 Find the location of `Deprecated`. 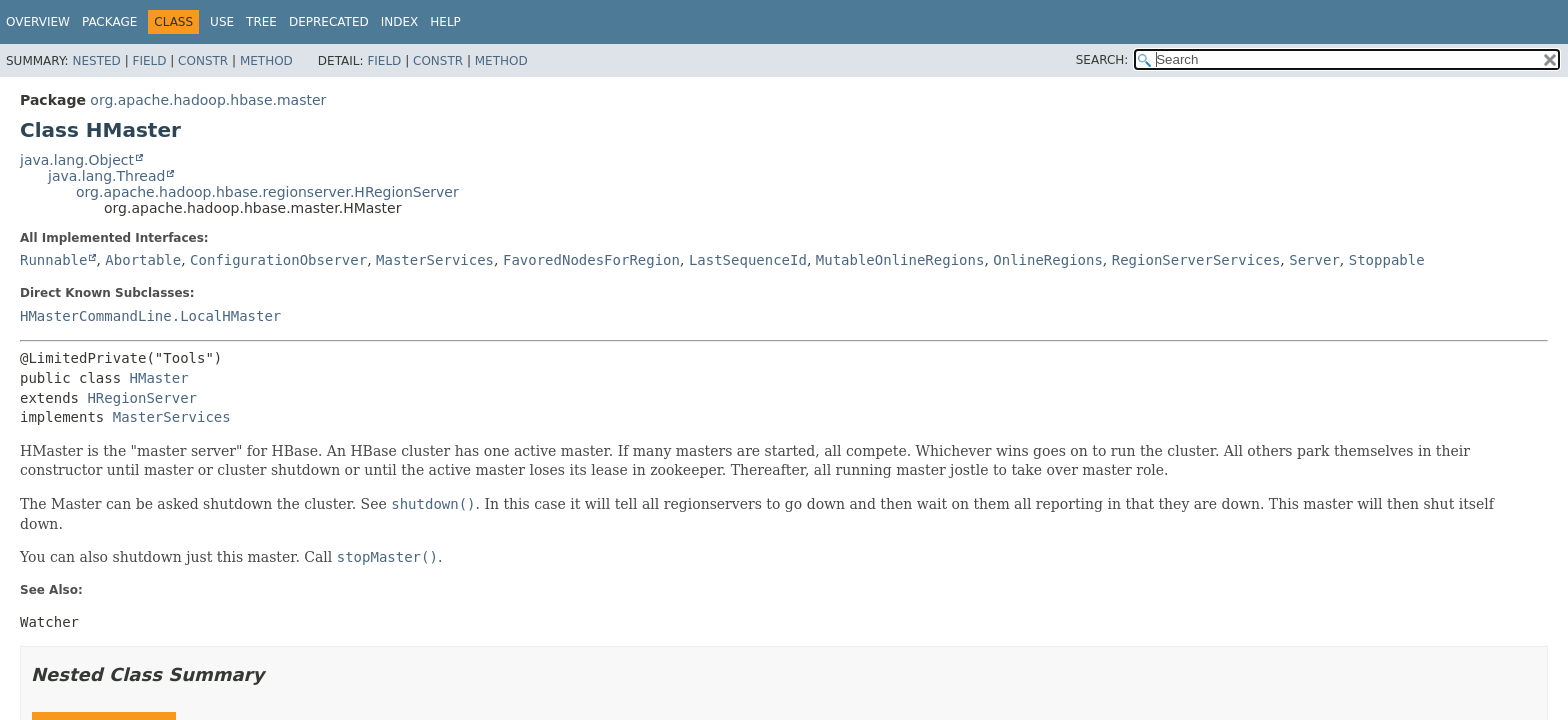

Deprecated is located at coordinates (329, 22).